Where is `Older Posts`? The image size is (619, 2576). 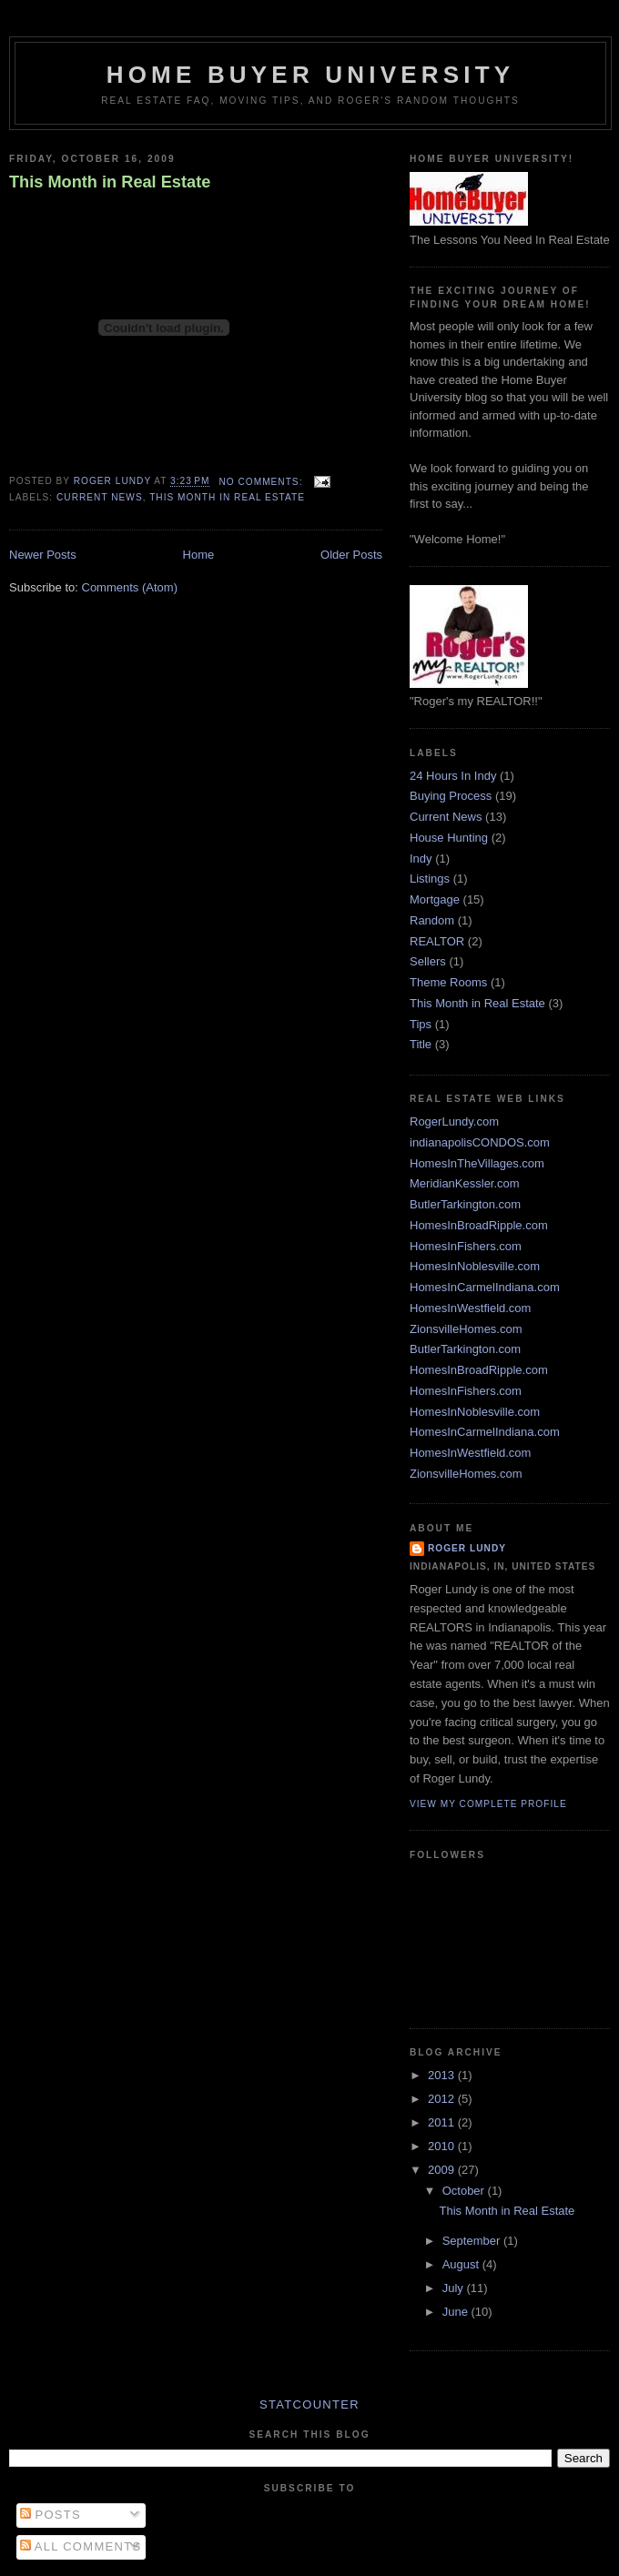 Older Posts is located at coordinates (351, 554).